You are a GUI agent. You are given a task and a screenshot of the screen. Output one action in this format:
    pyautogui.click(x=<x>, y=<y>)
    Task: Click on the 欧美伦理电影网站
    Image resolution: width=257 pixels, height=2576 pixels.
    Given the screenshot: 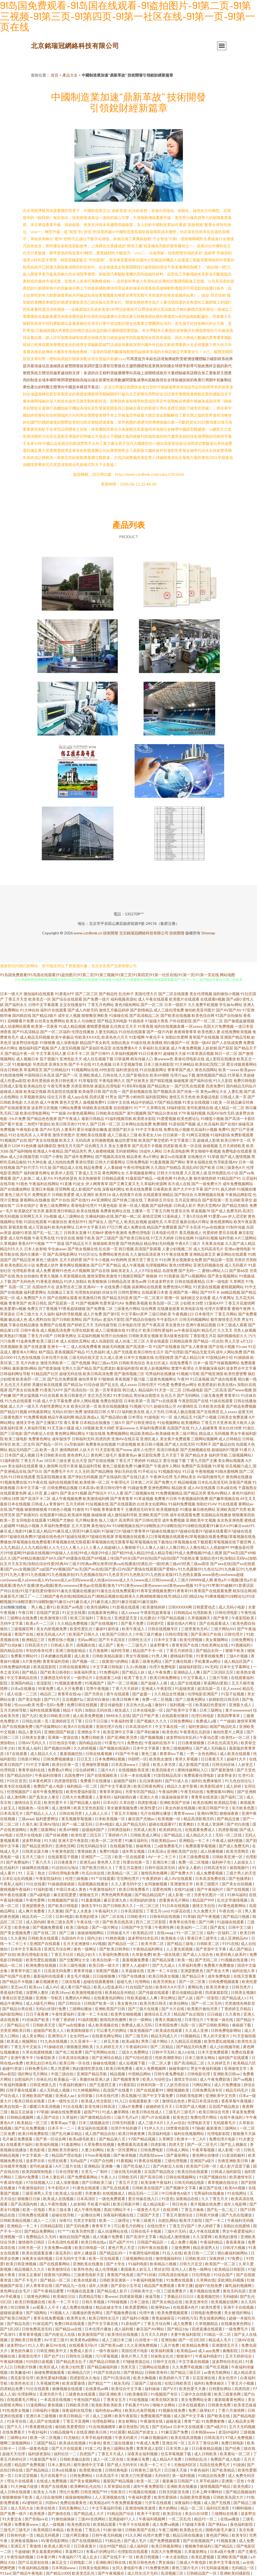 What is the action you would take?
    pyautogui.click(x=35, y=1113)
    